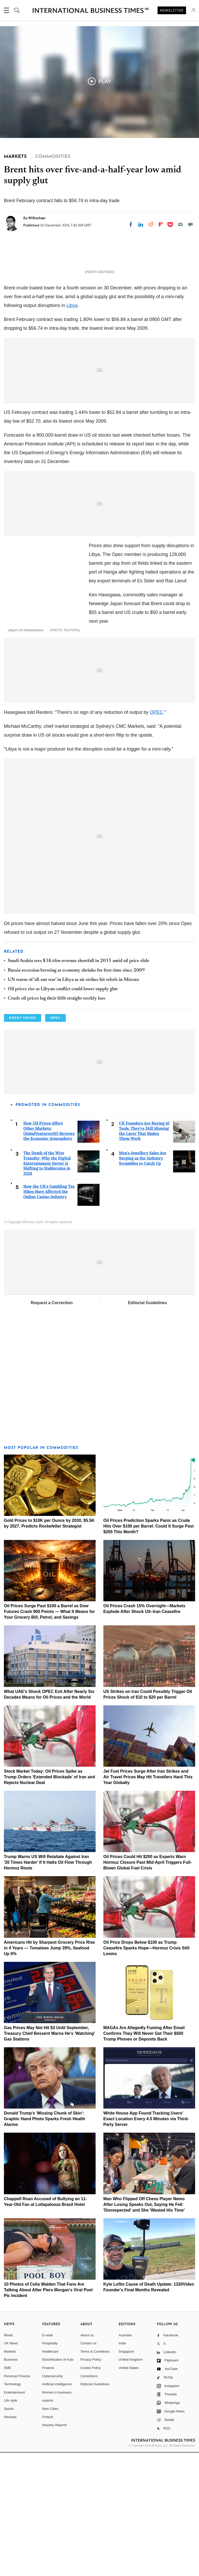  What do you see at coordinates (126, 2475) in the screenshot?
I see `Singapore` at bounding box center [126, 2475].